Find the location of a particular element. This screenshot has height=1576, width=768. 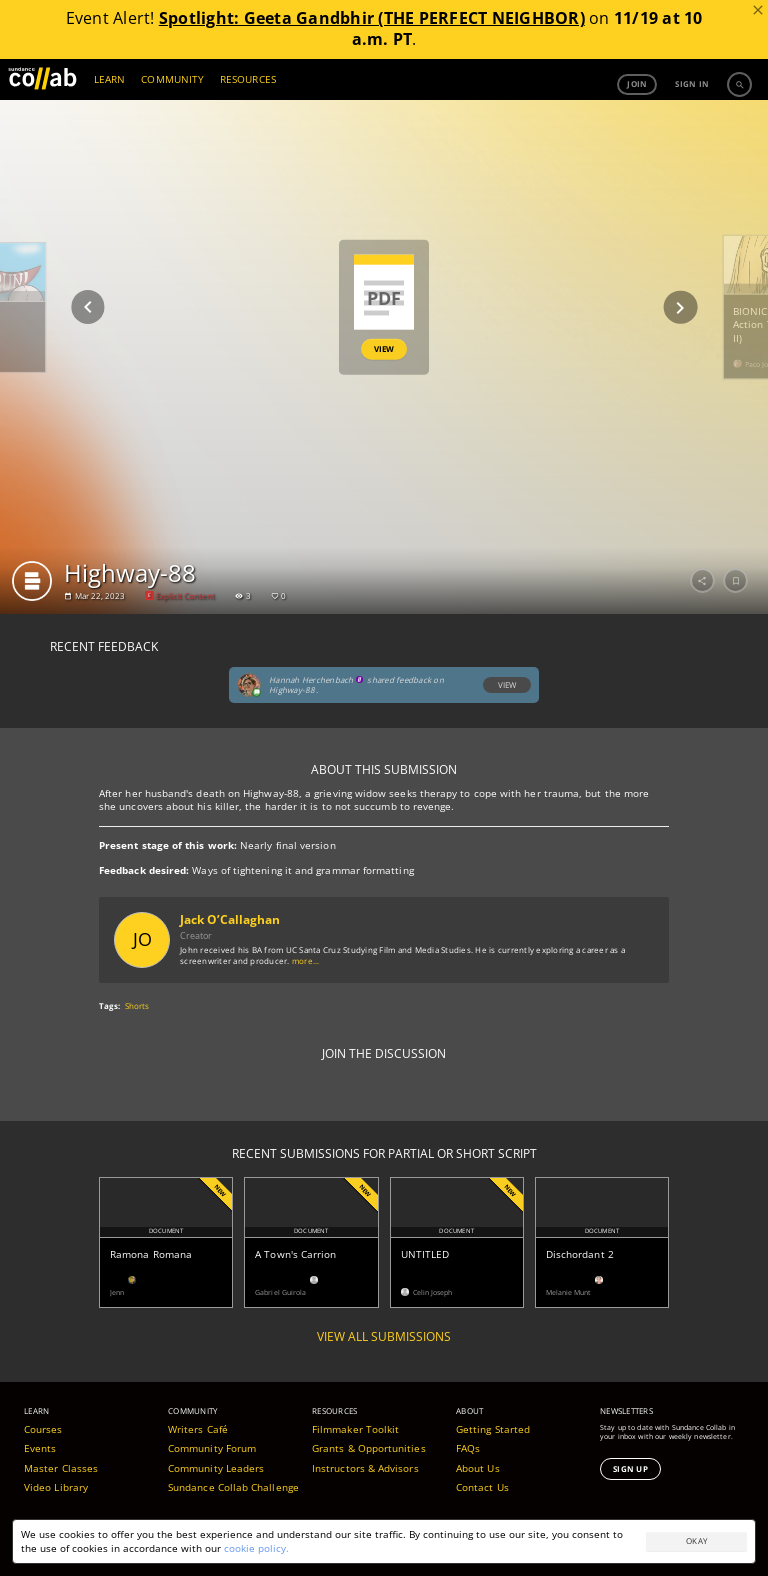

Master Classes is located at coordinates (61, 1468).